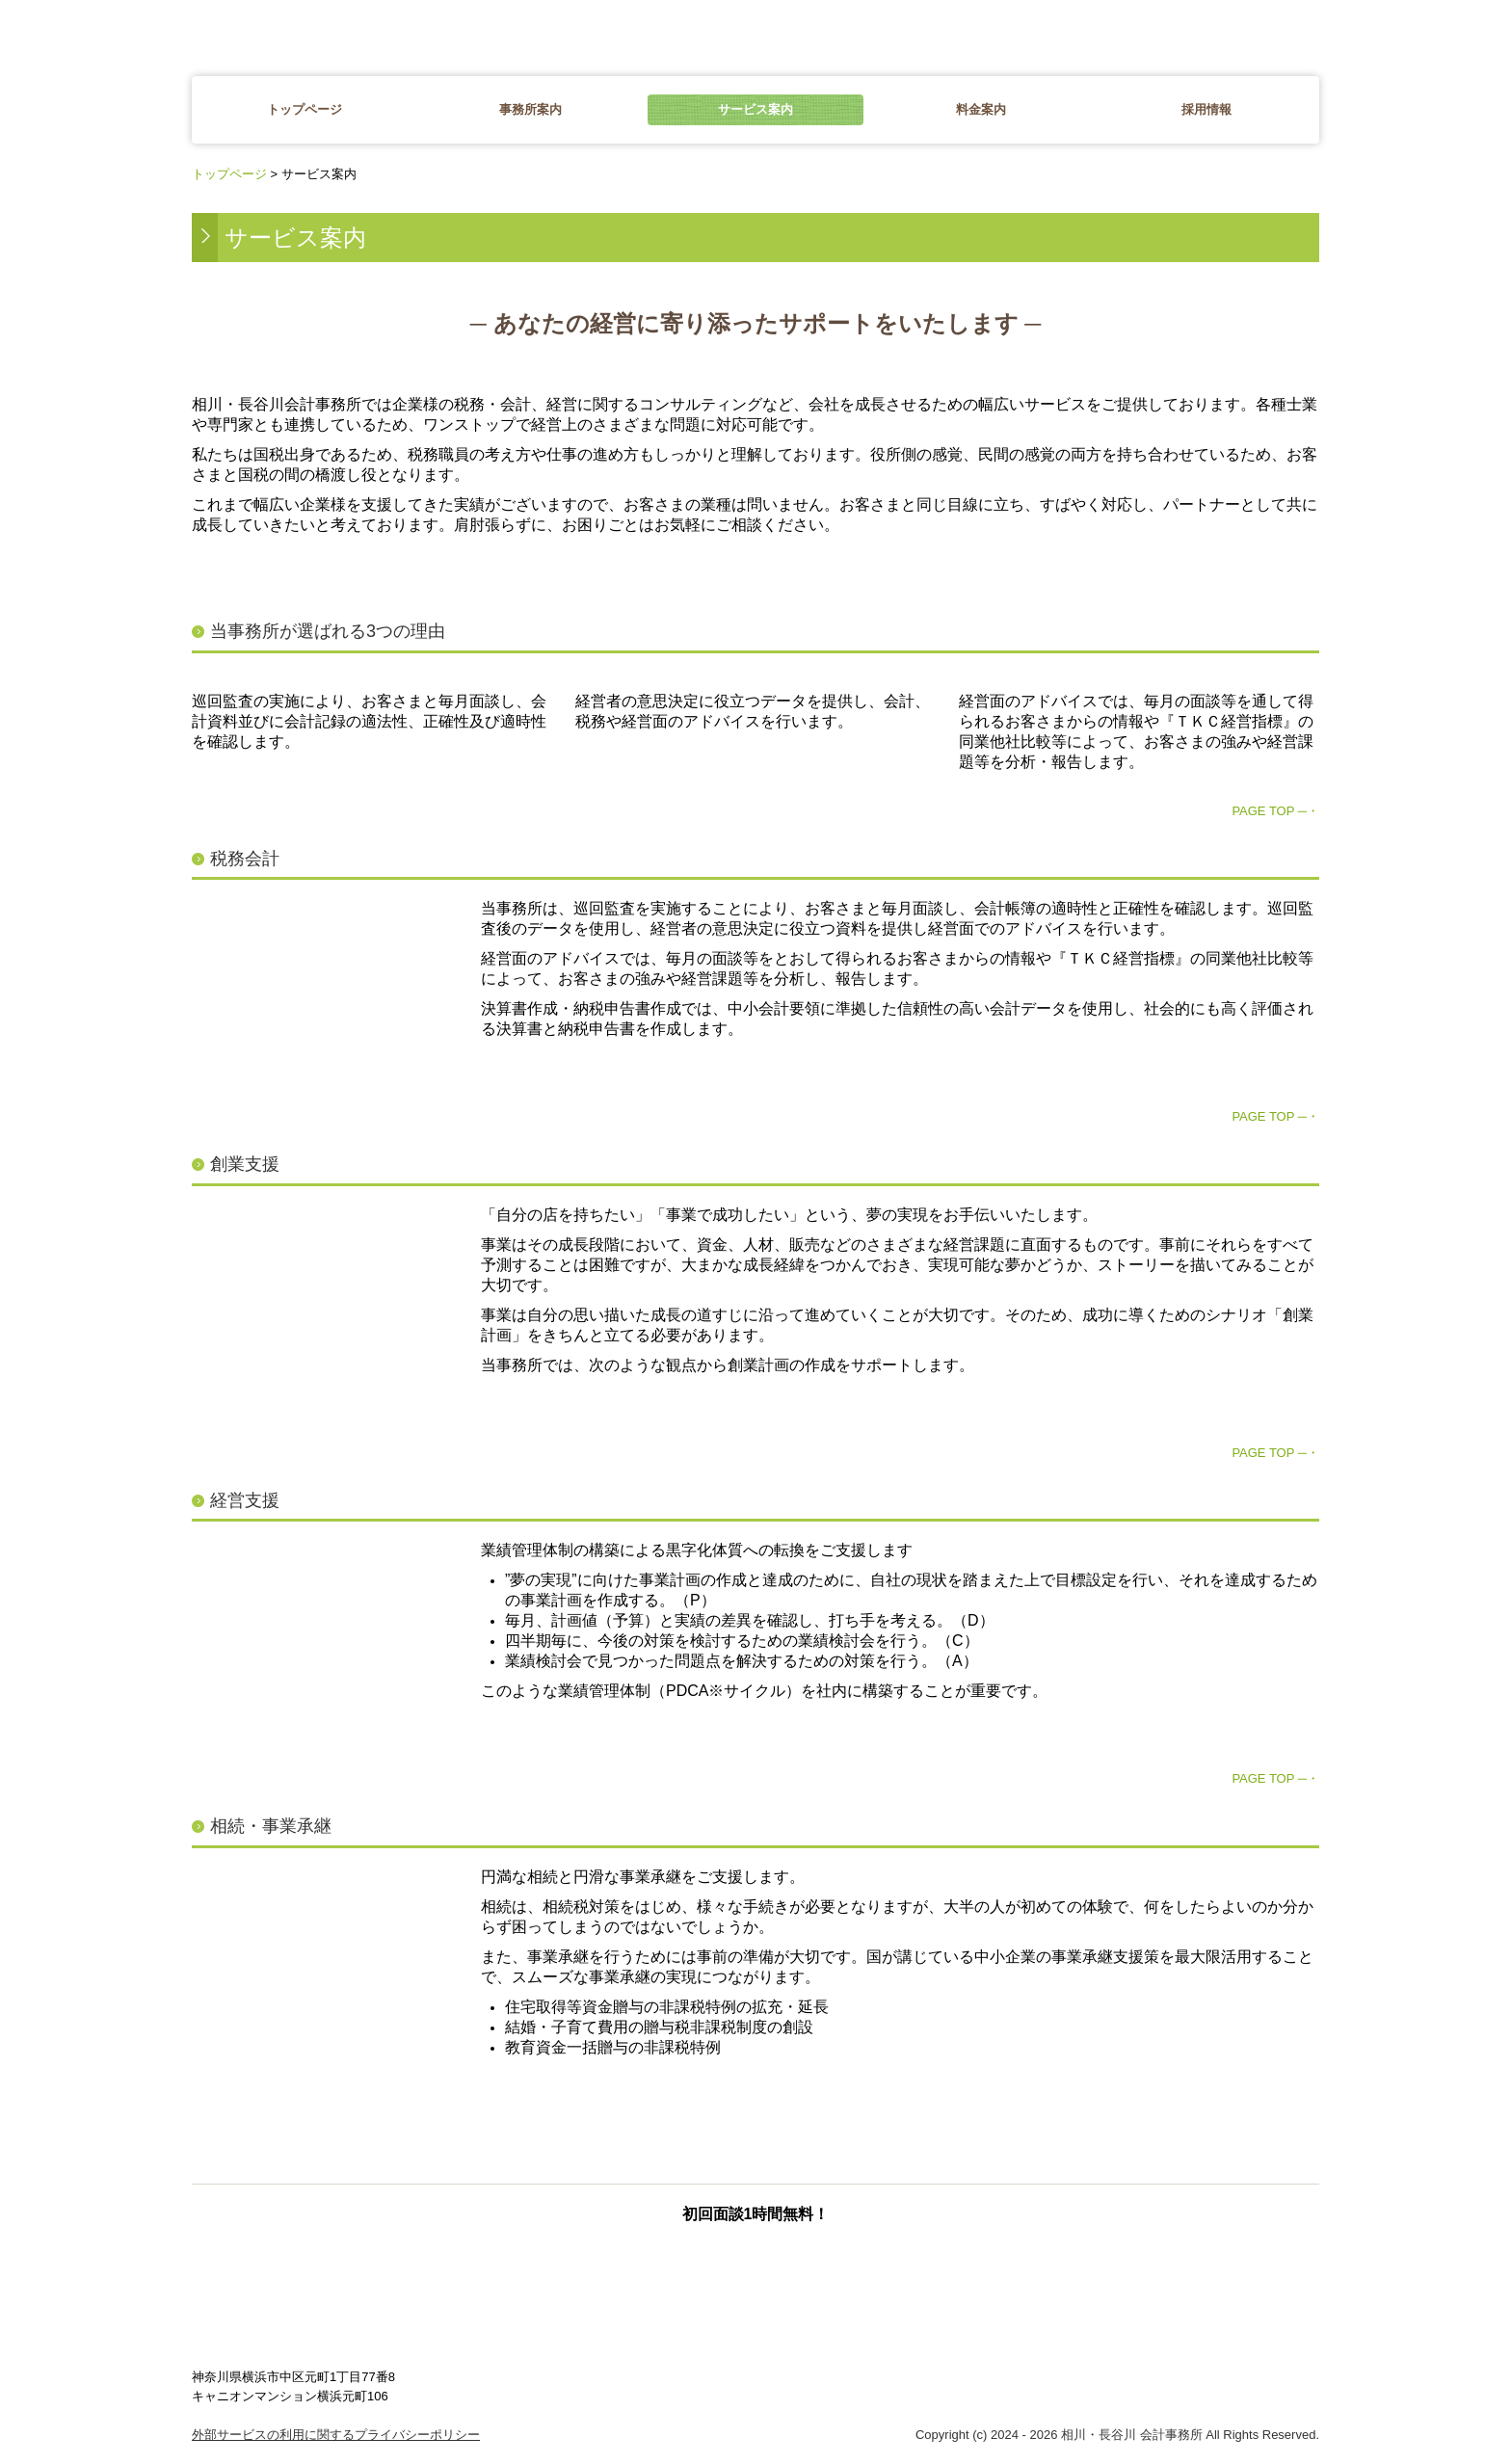 The height and width of the screenshot is (2464, 1511). I want to click on 料金案内, so click(981, 109).